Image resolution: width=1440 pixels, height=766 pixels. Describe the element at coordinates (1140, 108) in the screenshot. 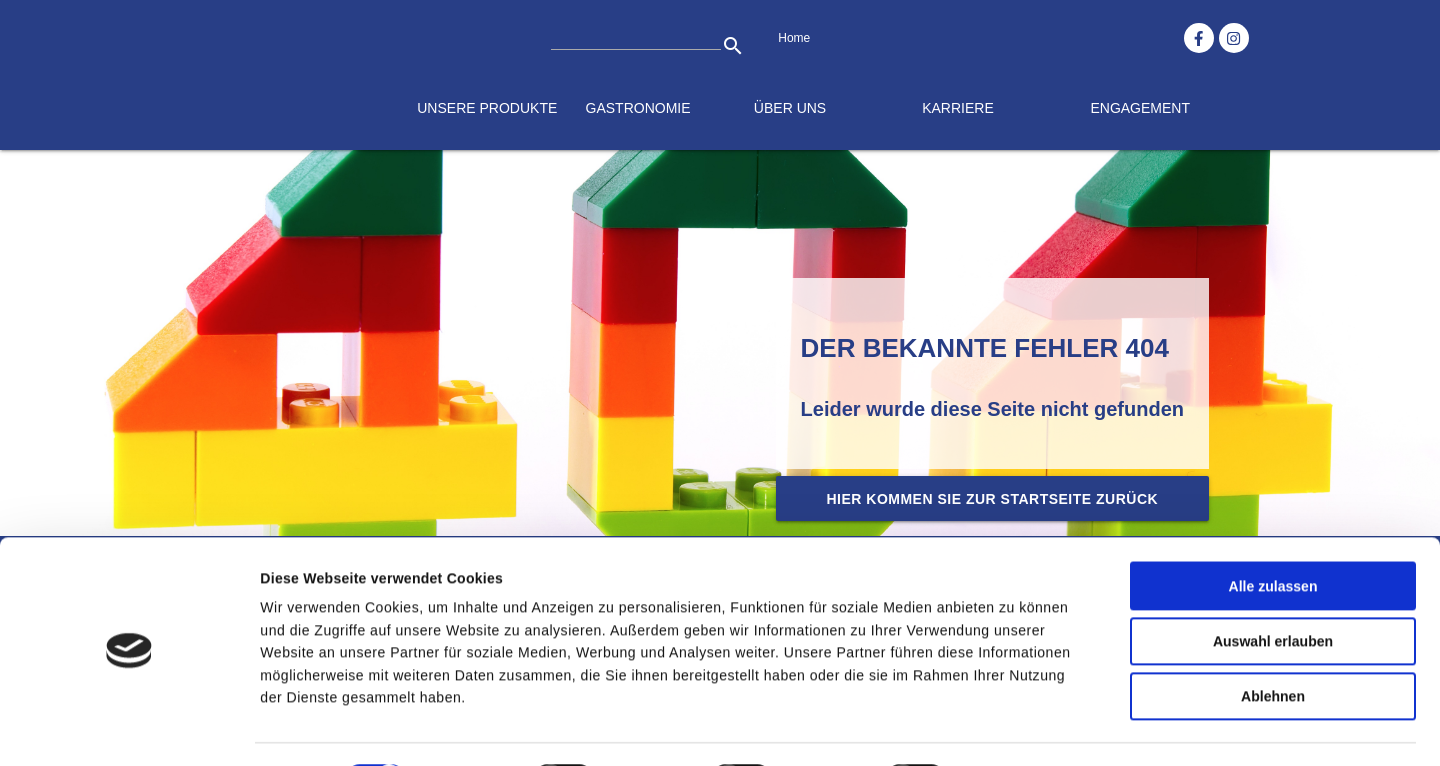

I see `Engagement` at that location.